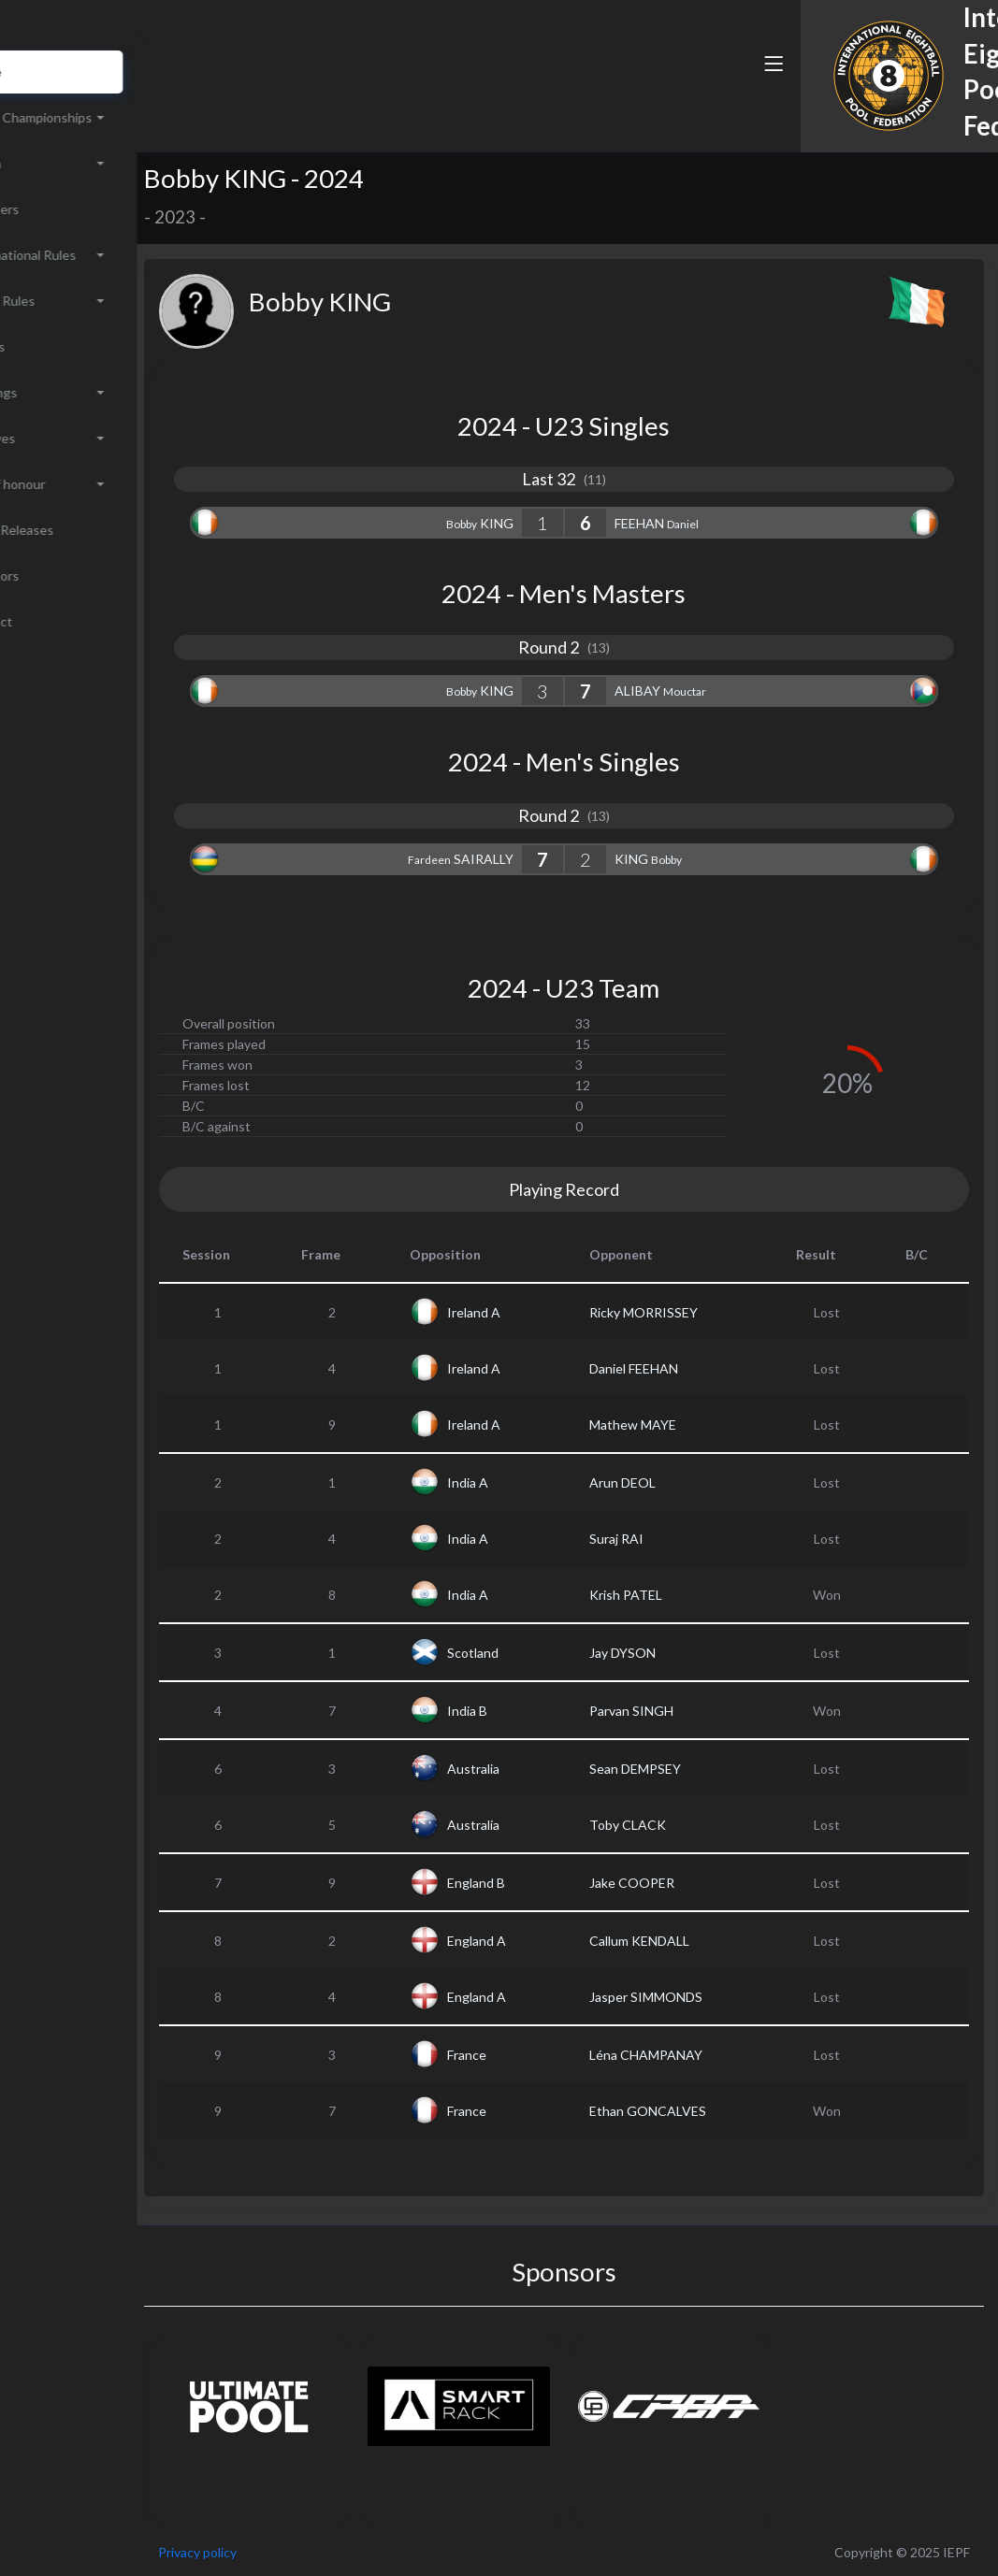 The width and height of the screenshot is (998, 2576). What do you see at coordinates (551, 1941) in the screenshot?
I see `England A` at bounding box center [551, 1941].